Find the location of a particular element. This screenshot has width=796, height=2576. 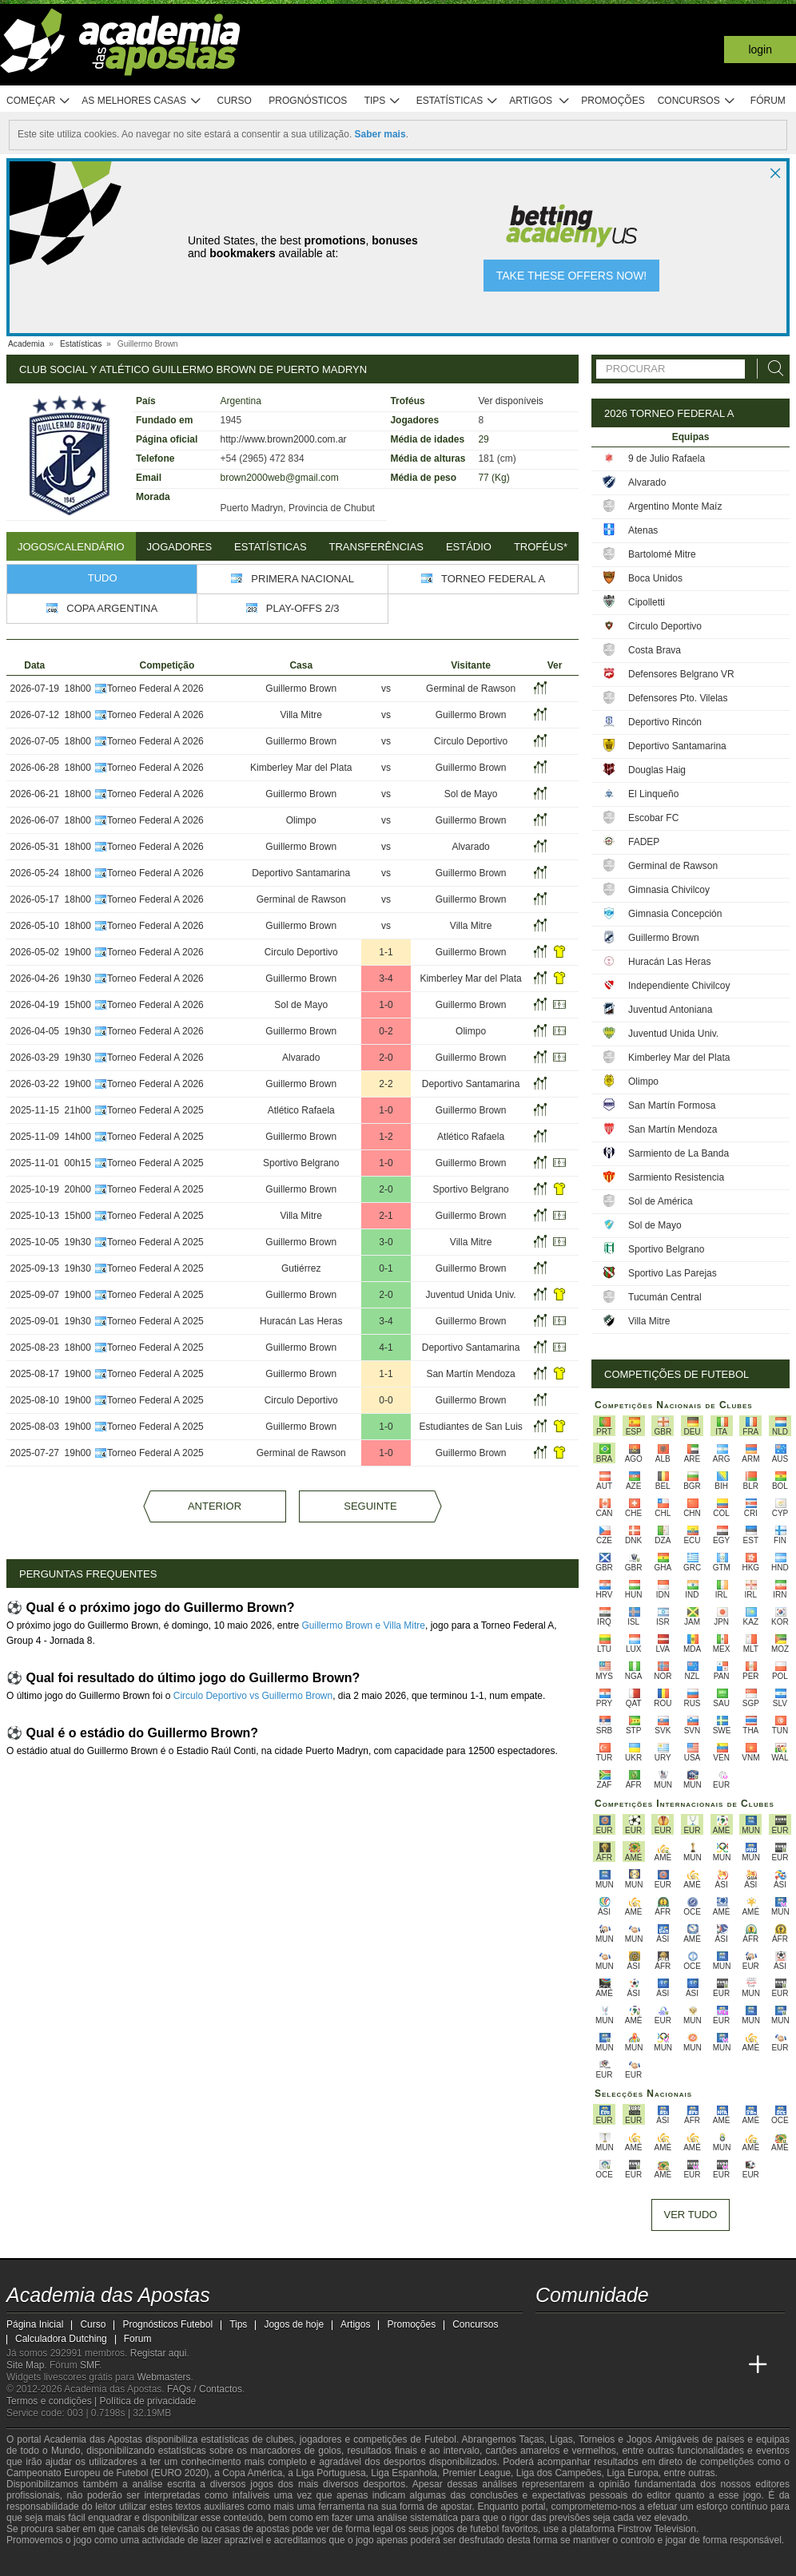

[Academia de Apuestas Latam] is located at coordinates (668, 2365).